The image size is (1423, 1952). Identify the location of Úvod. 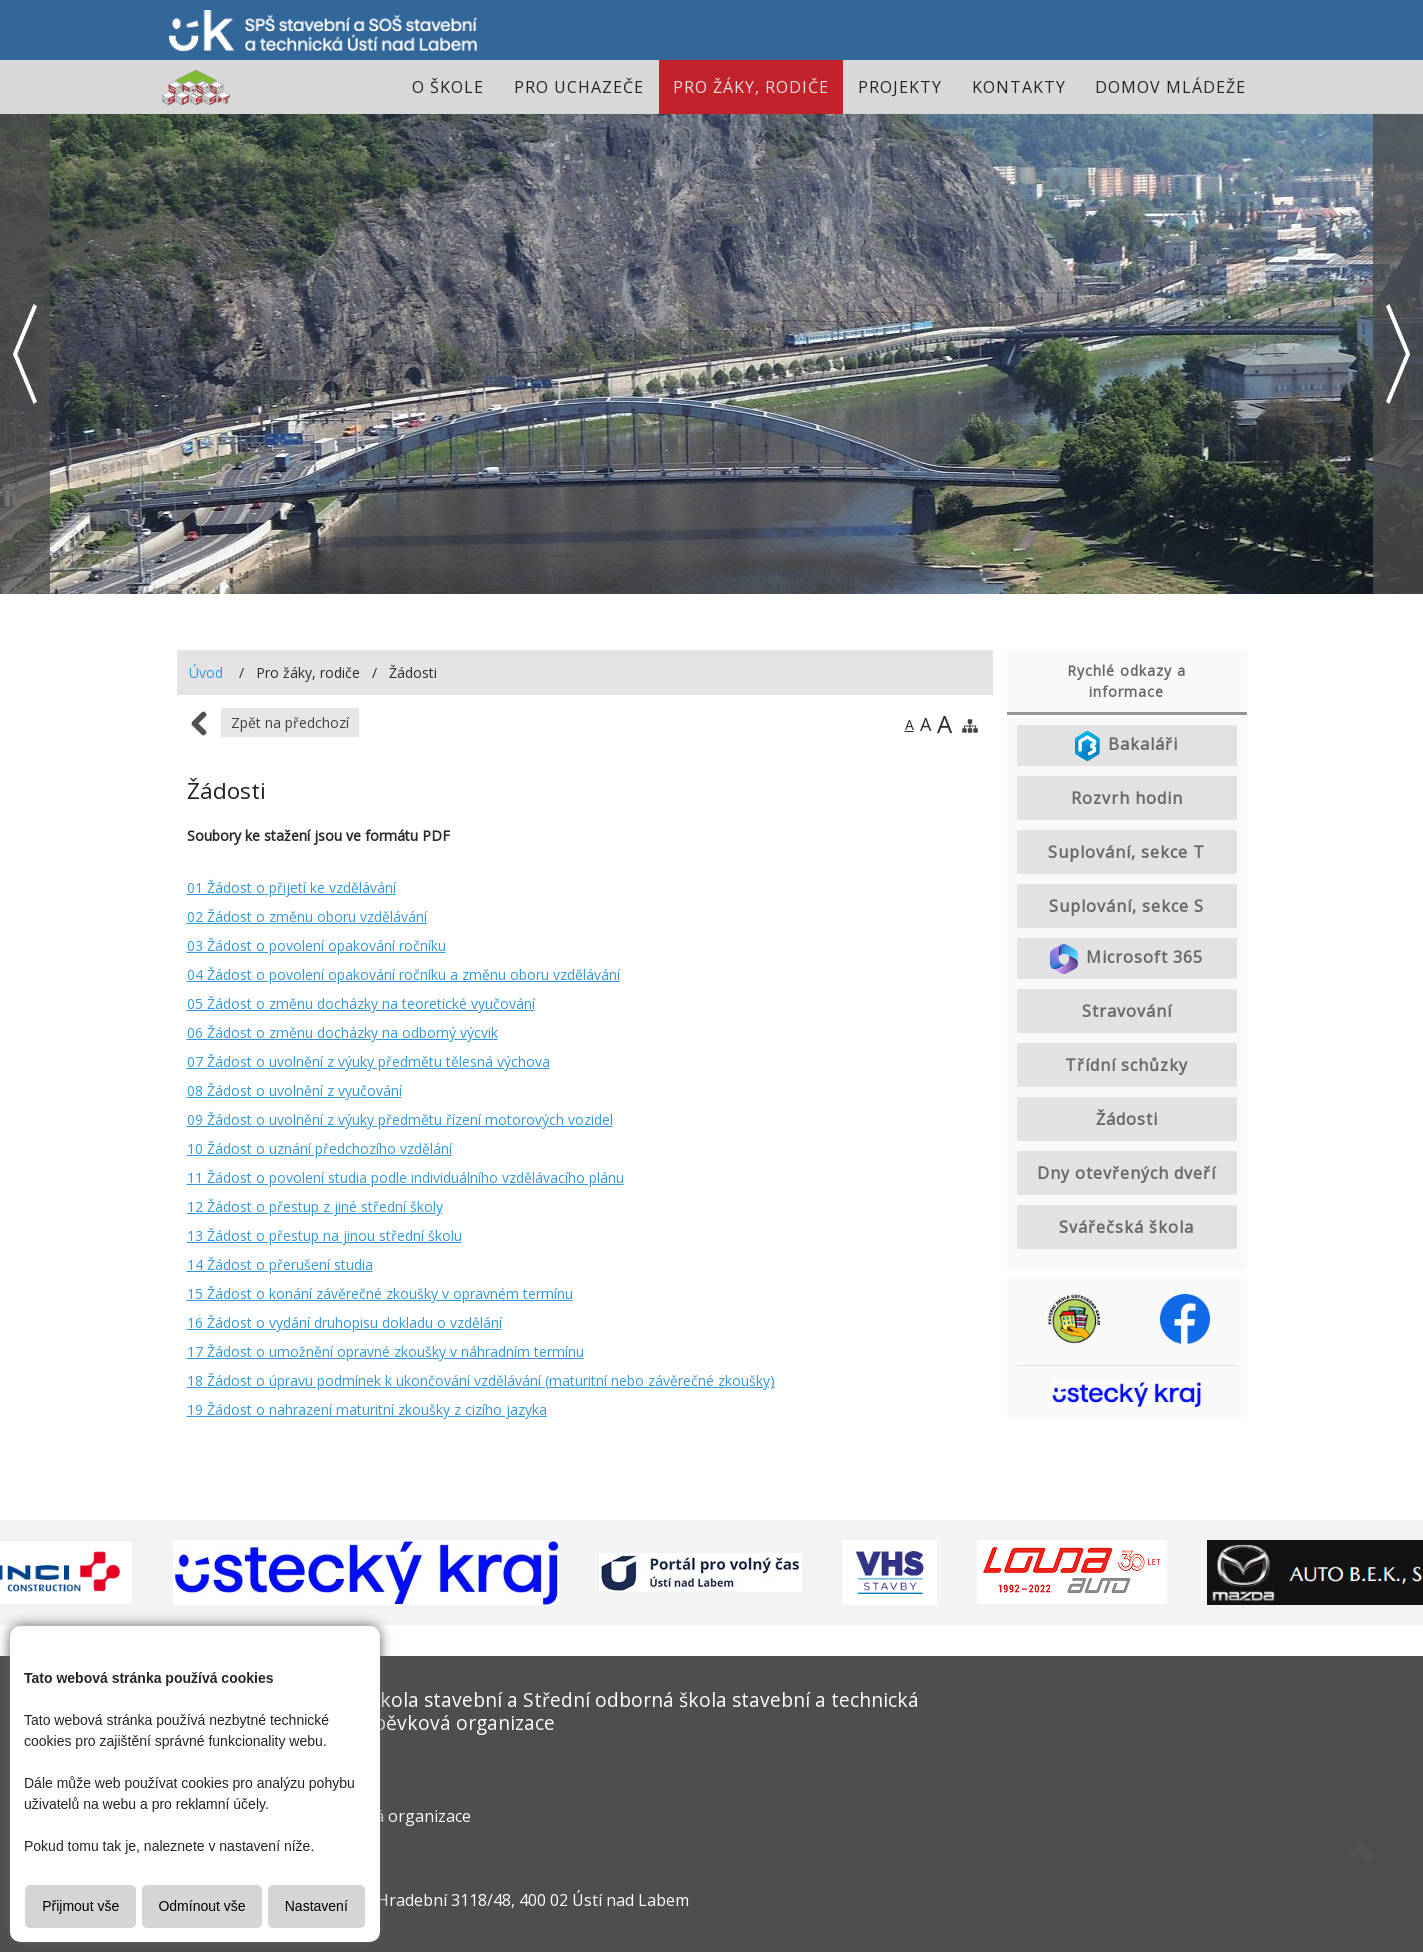
(206, 672).